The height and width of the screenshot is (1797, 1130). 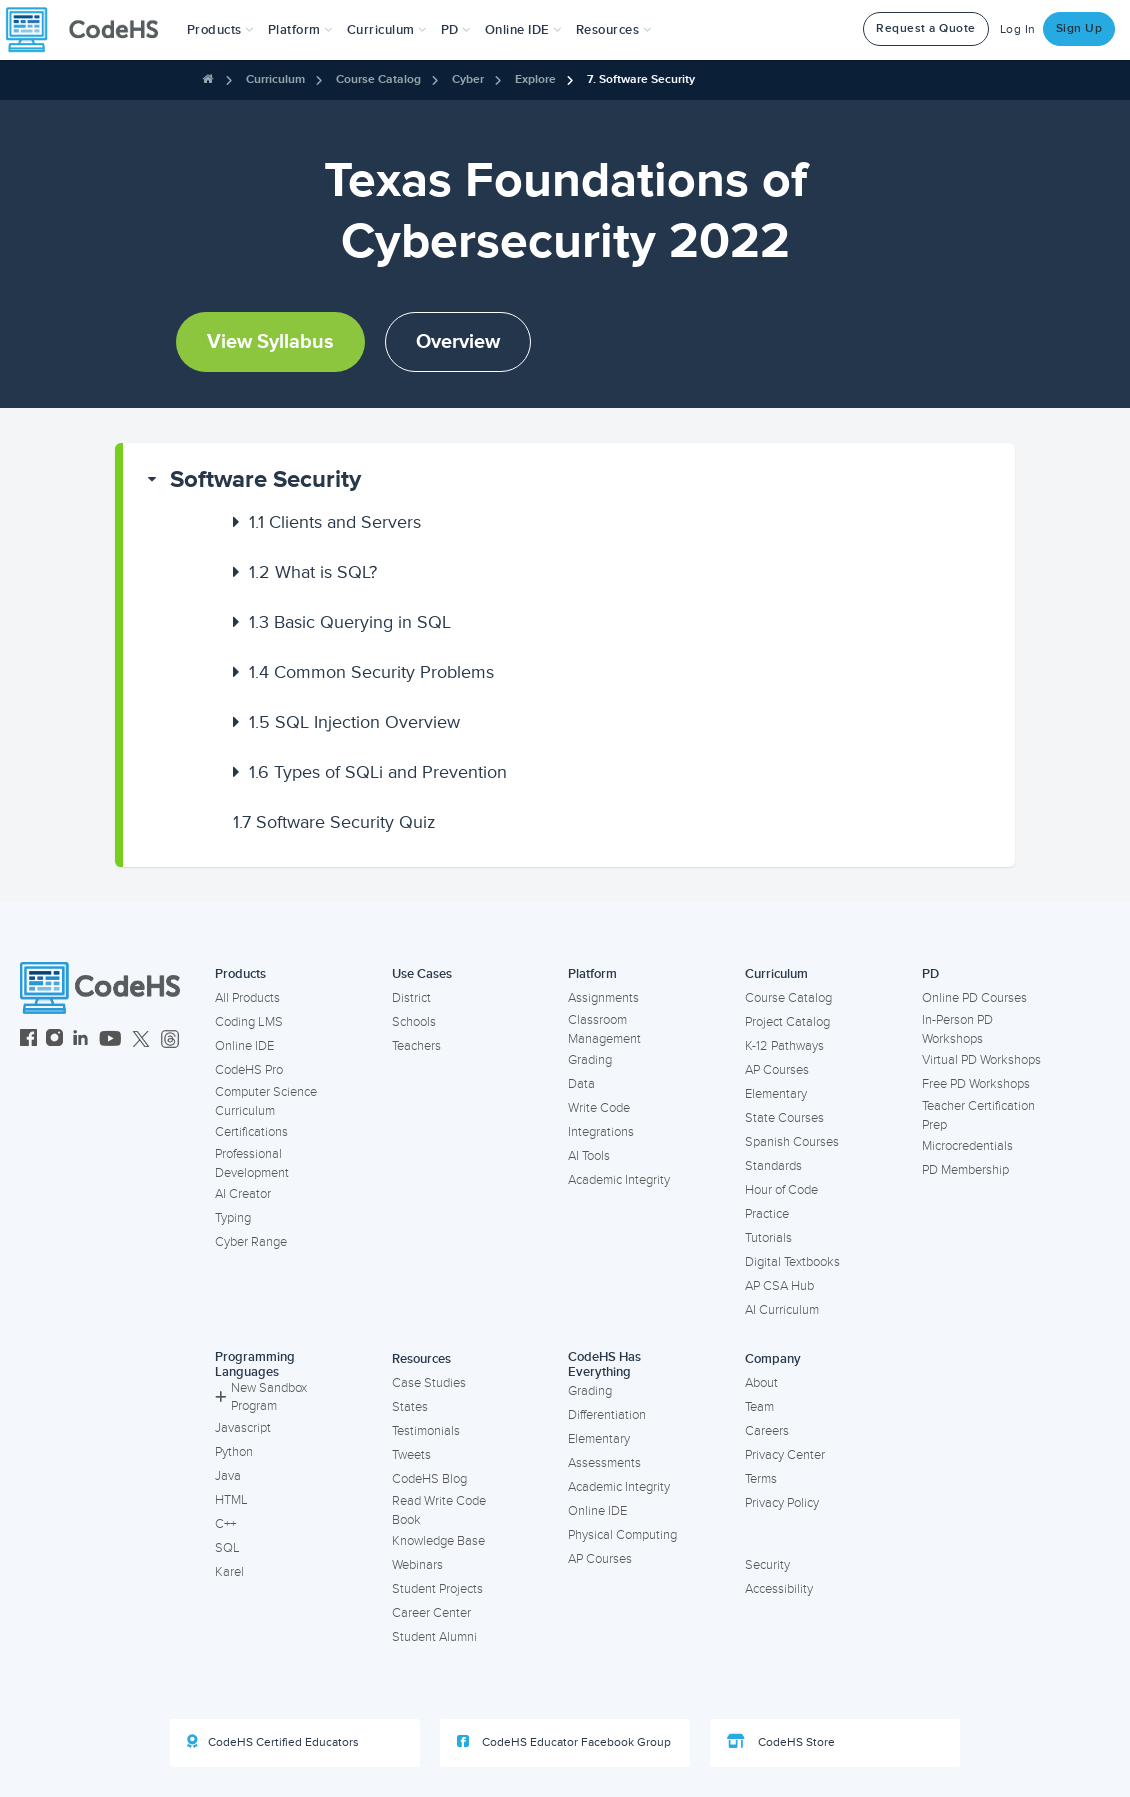 I want to click on Teachers, so click(x=416, y=1046).